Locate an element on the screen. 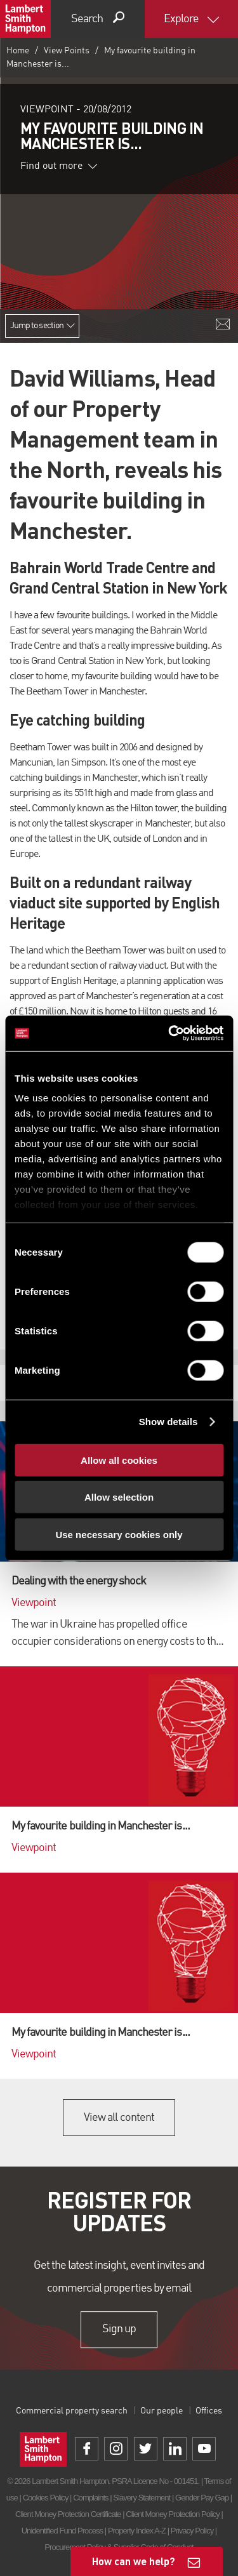 This screenshot has width=238, height=2576. View all content is located at coordinates (119, 2117).